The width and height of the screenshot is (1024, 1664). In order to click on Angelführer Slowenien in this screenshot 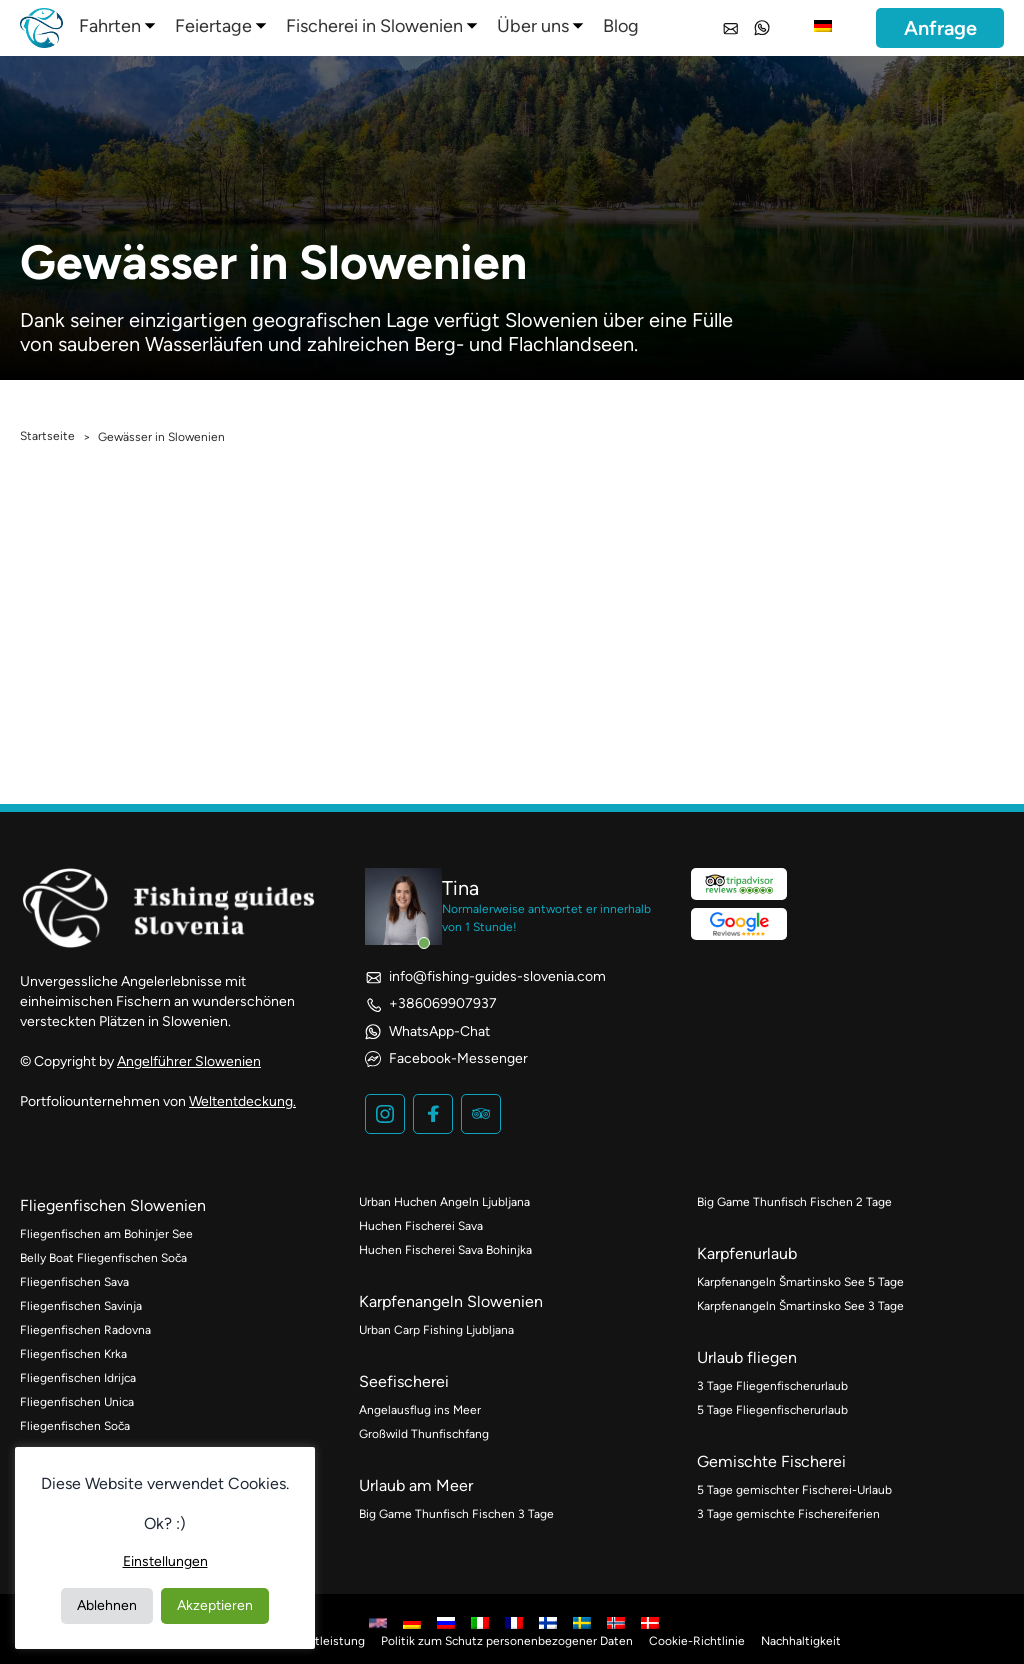, I will do `click(189, 1061)`.